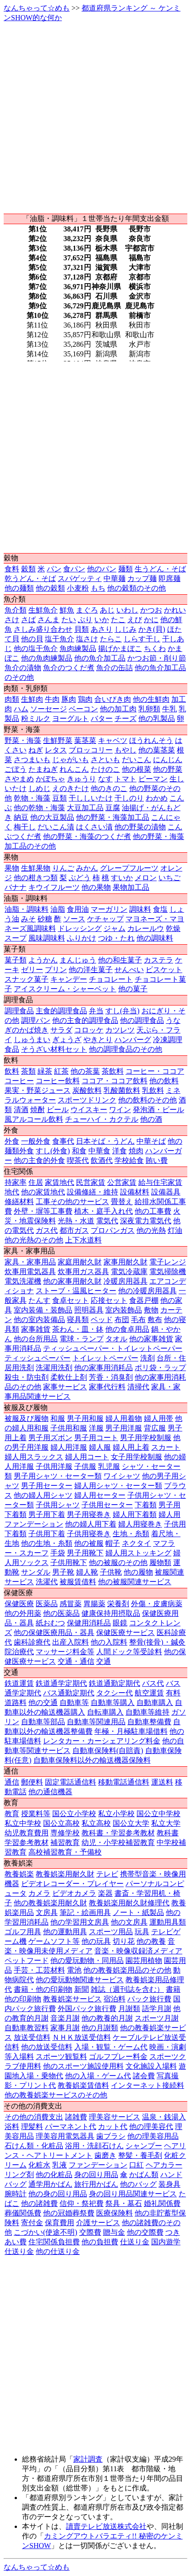 The height and width of the screenshot is (2576, 191). Describe the element at coordinates (58, 1476) in the screenshot. I see `男子用シャツ・セーター類` at that location.